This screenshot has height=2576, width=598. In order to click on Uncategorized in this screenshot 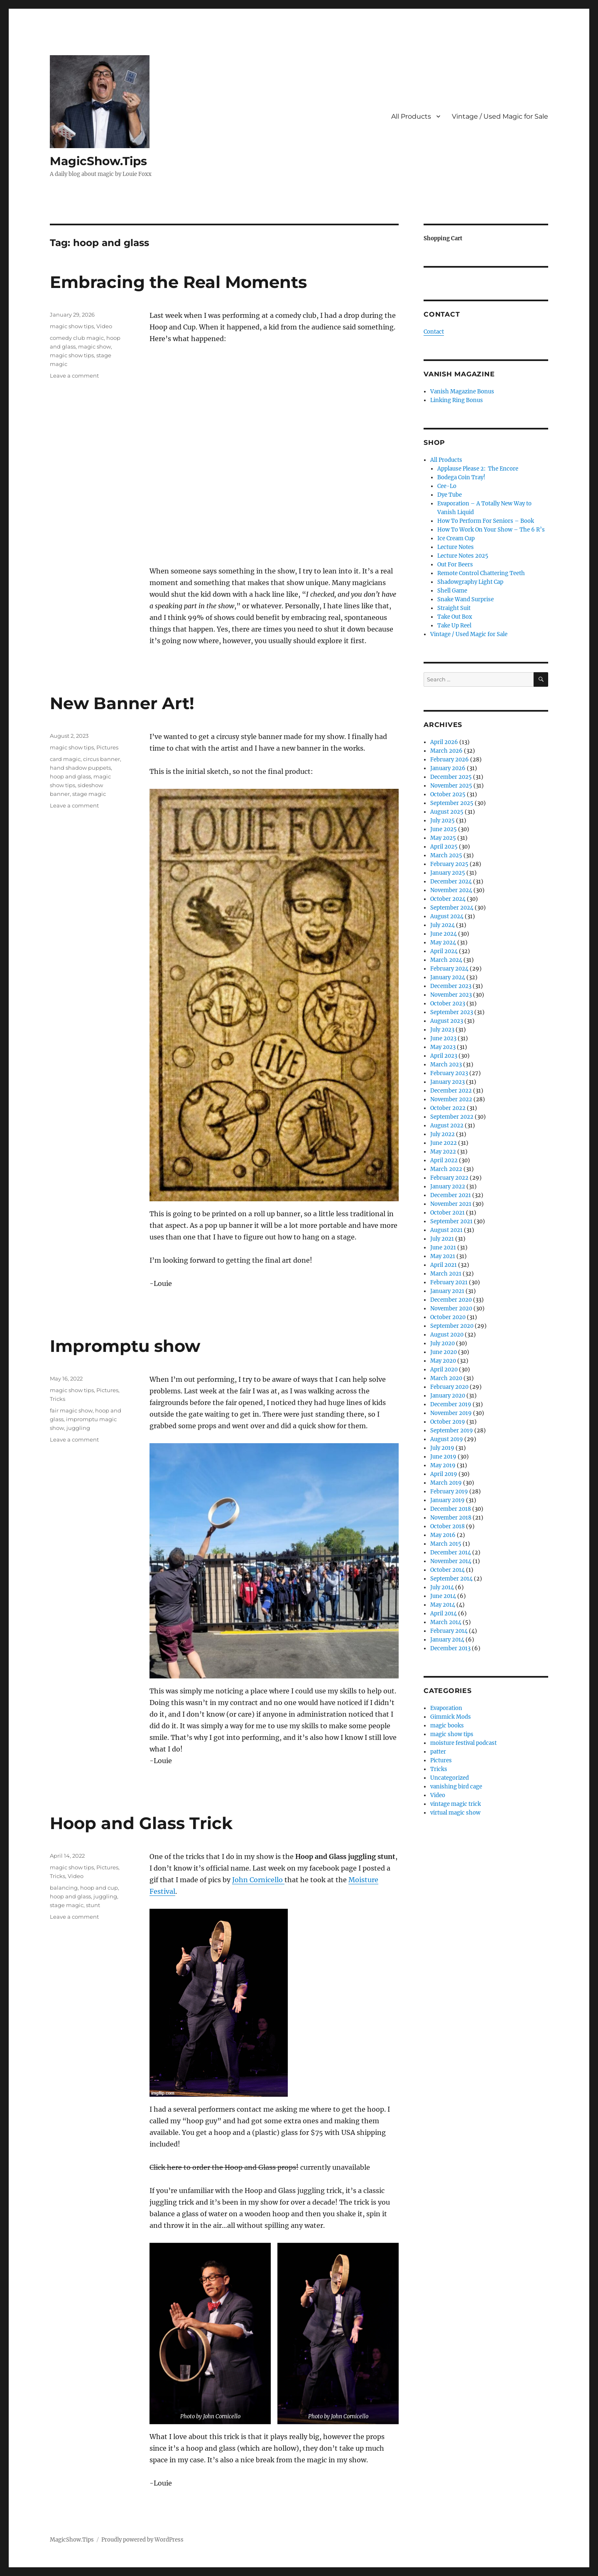, I will do `click(449, 1777)`.